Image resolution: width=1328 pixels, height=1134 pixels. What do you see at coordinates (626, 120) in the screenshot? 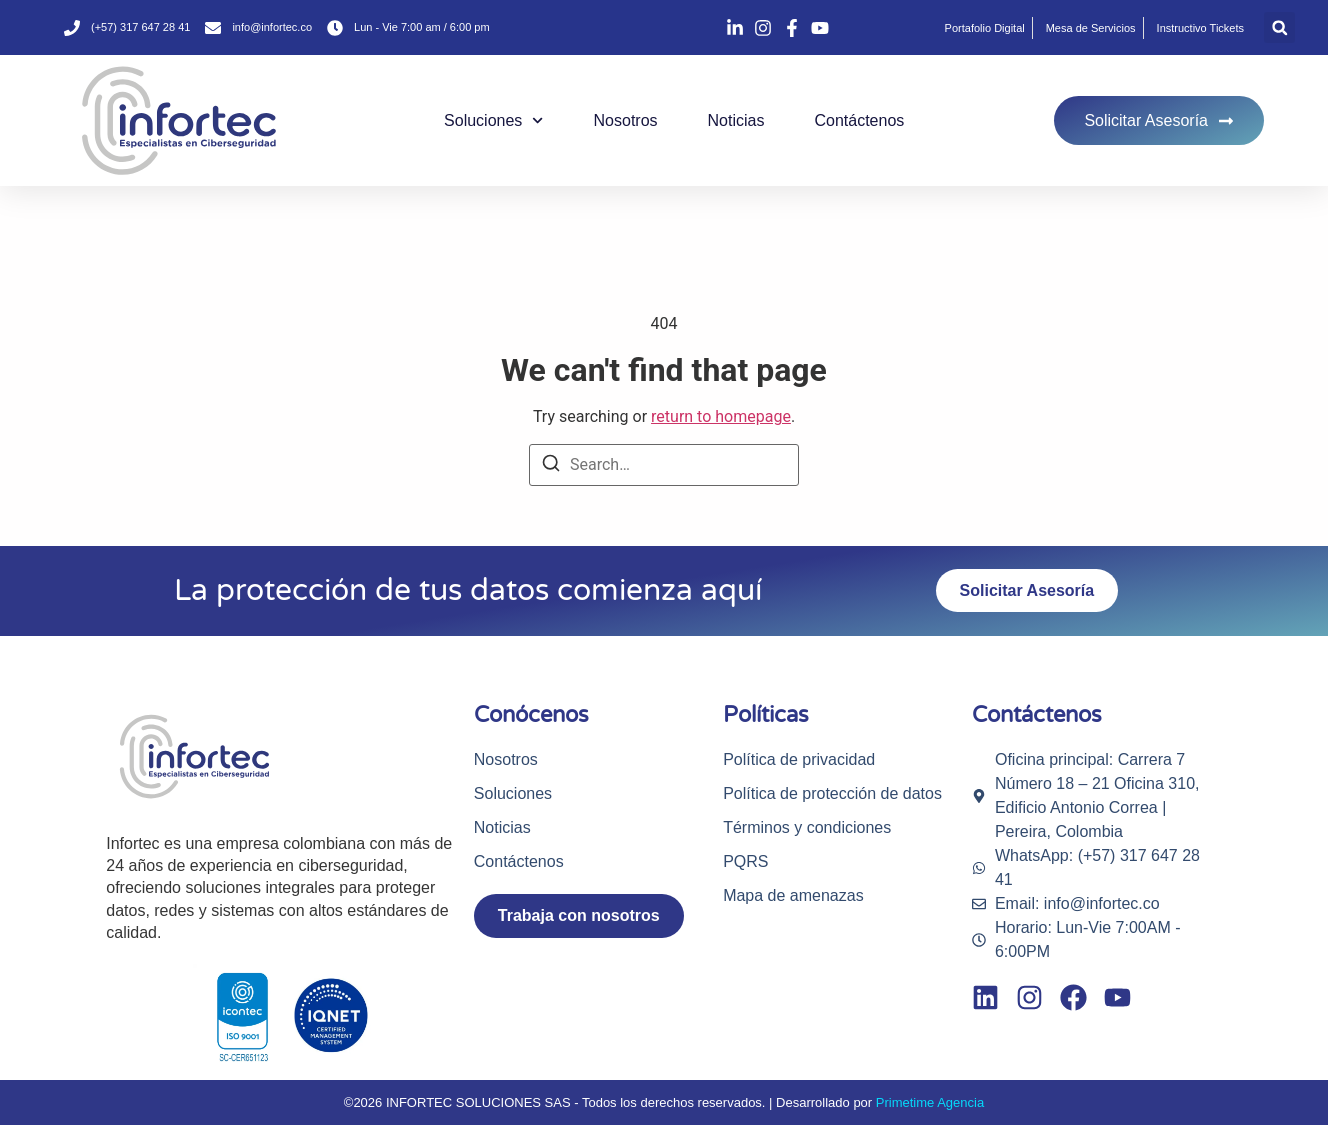
I see `Nosotros` at bounding box center [626, 120].